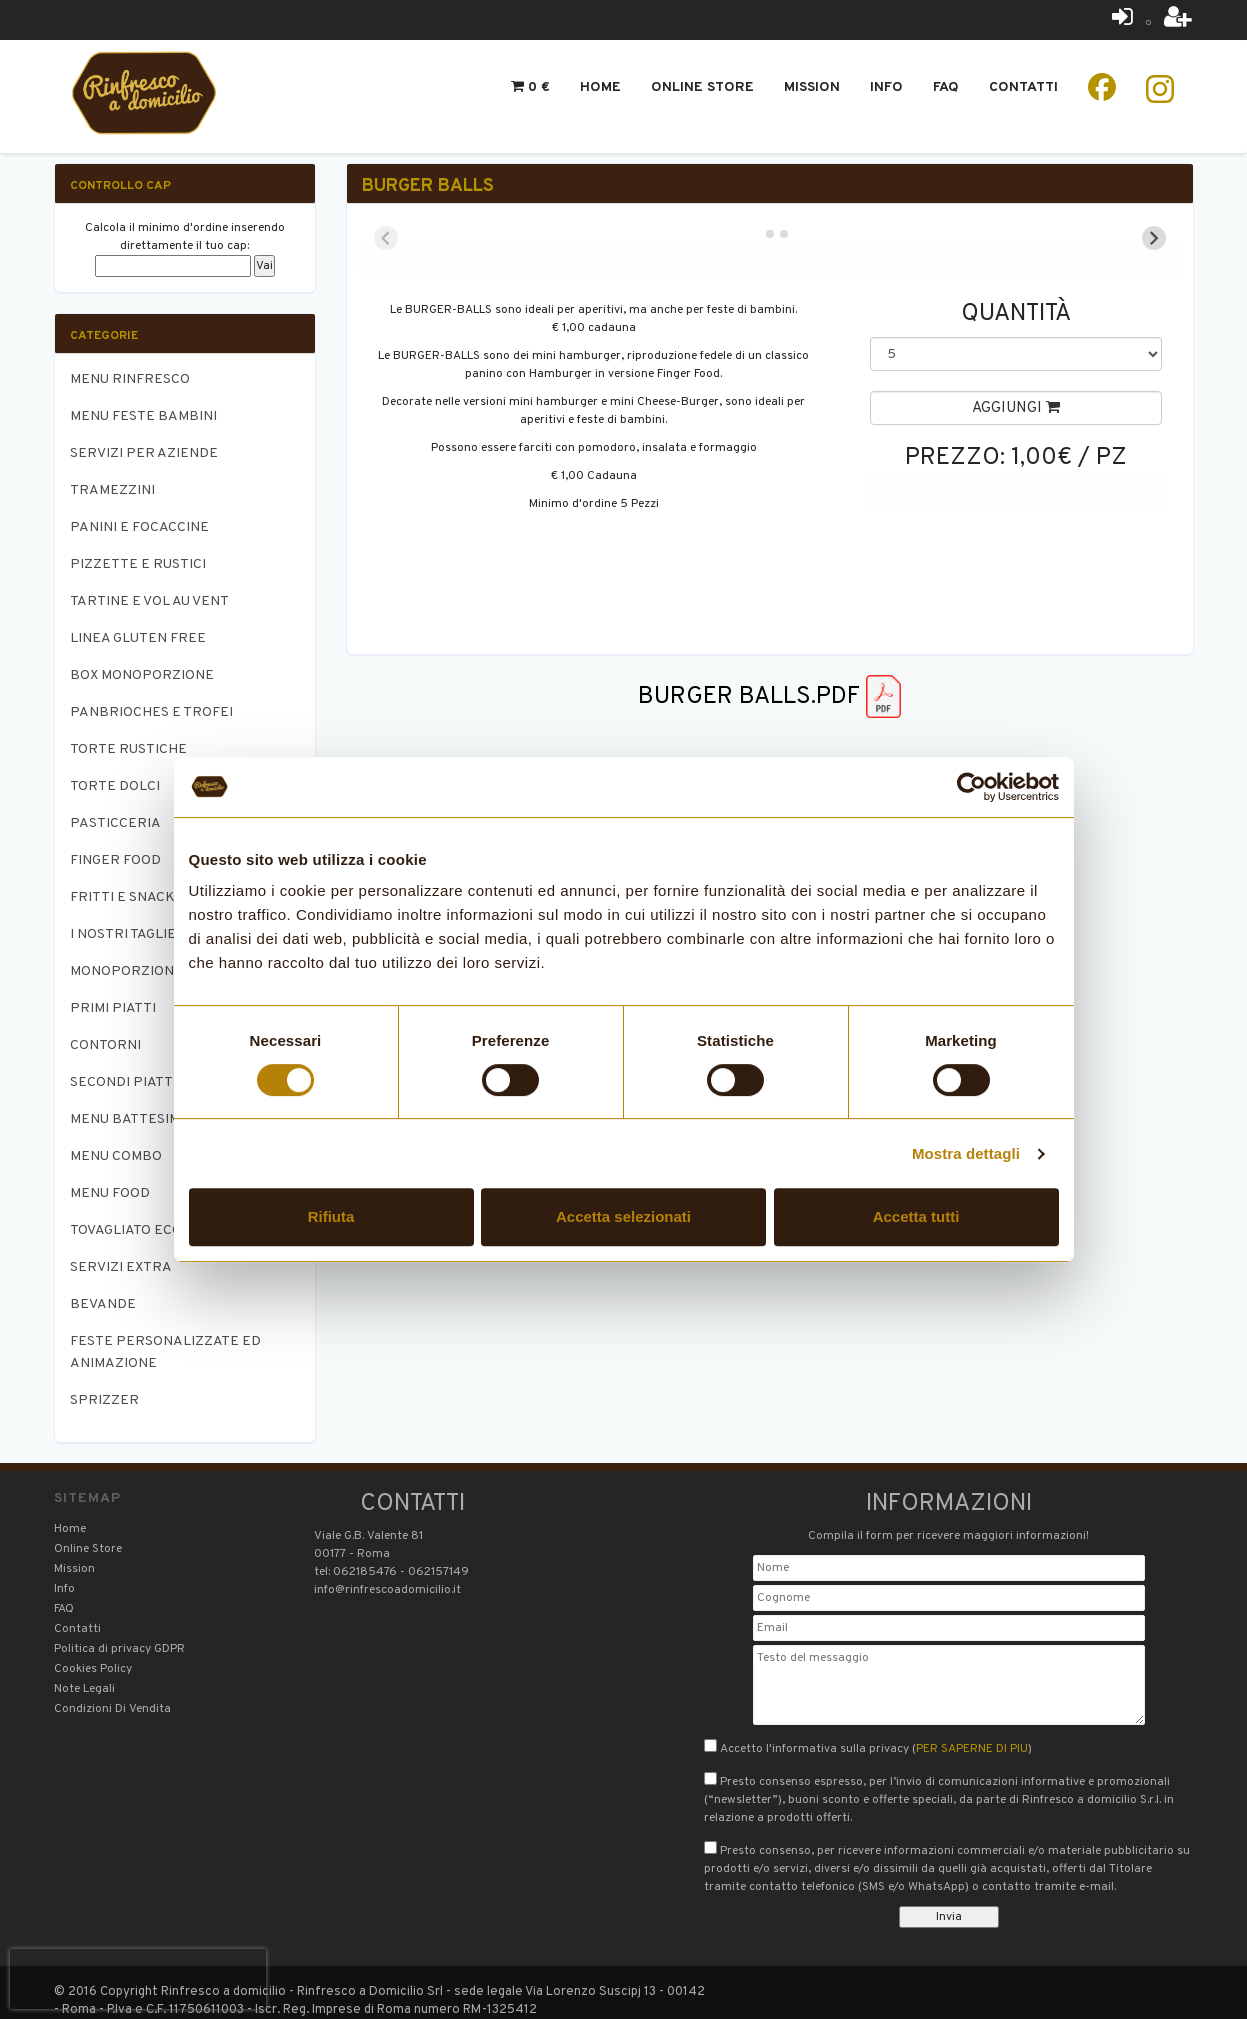 Image resolution: width=1247 pixels, height=2019 pixels. Describe the element at coordinates (331, 1216) in the screenshot. I see `Rifiuta` at that location.